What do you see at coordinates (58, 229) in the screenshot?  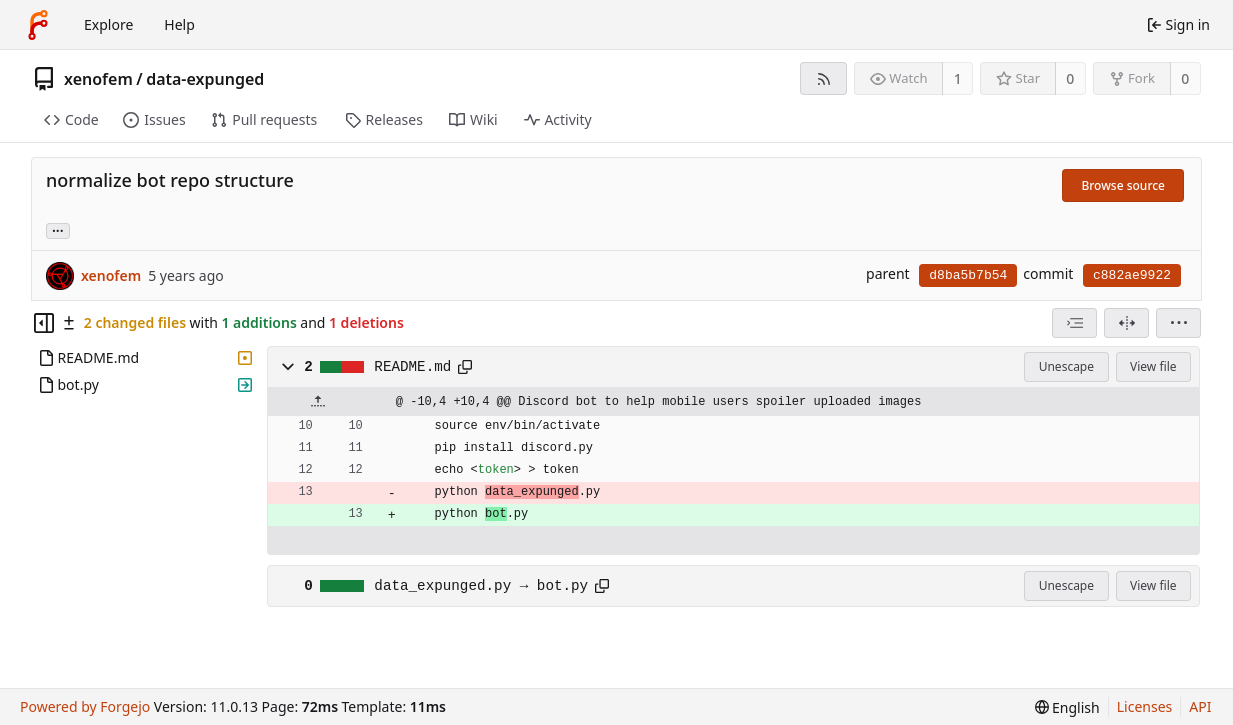 I see `... [Load branches and tags referencing this commit]` at bounding box center [58, 229].